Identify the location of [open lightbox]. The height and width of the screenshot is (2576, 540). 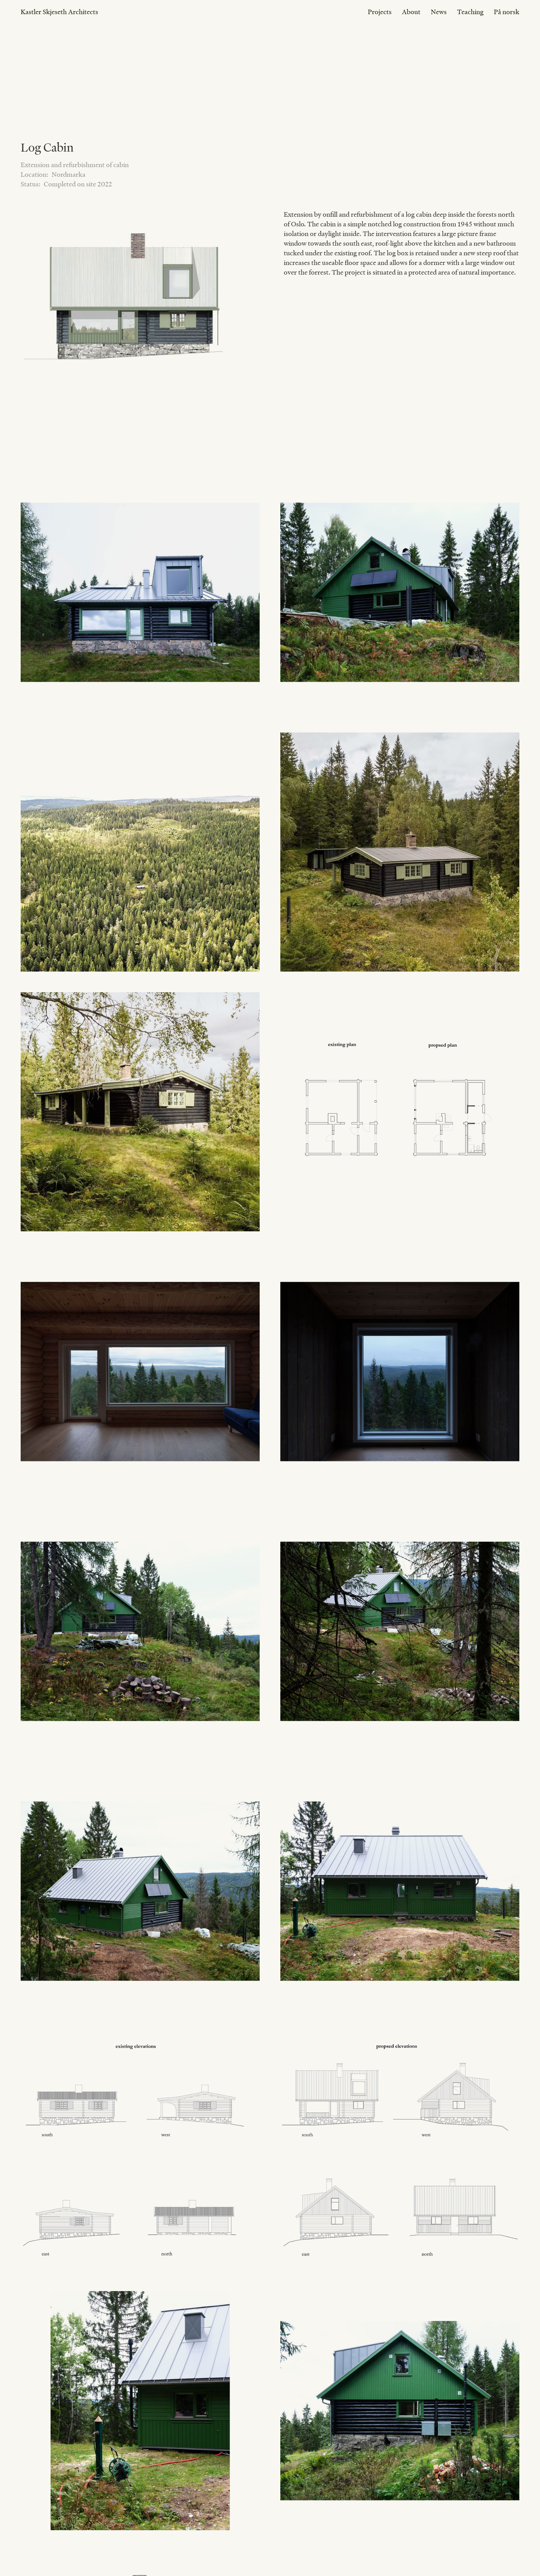
(138, 327).